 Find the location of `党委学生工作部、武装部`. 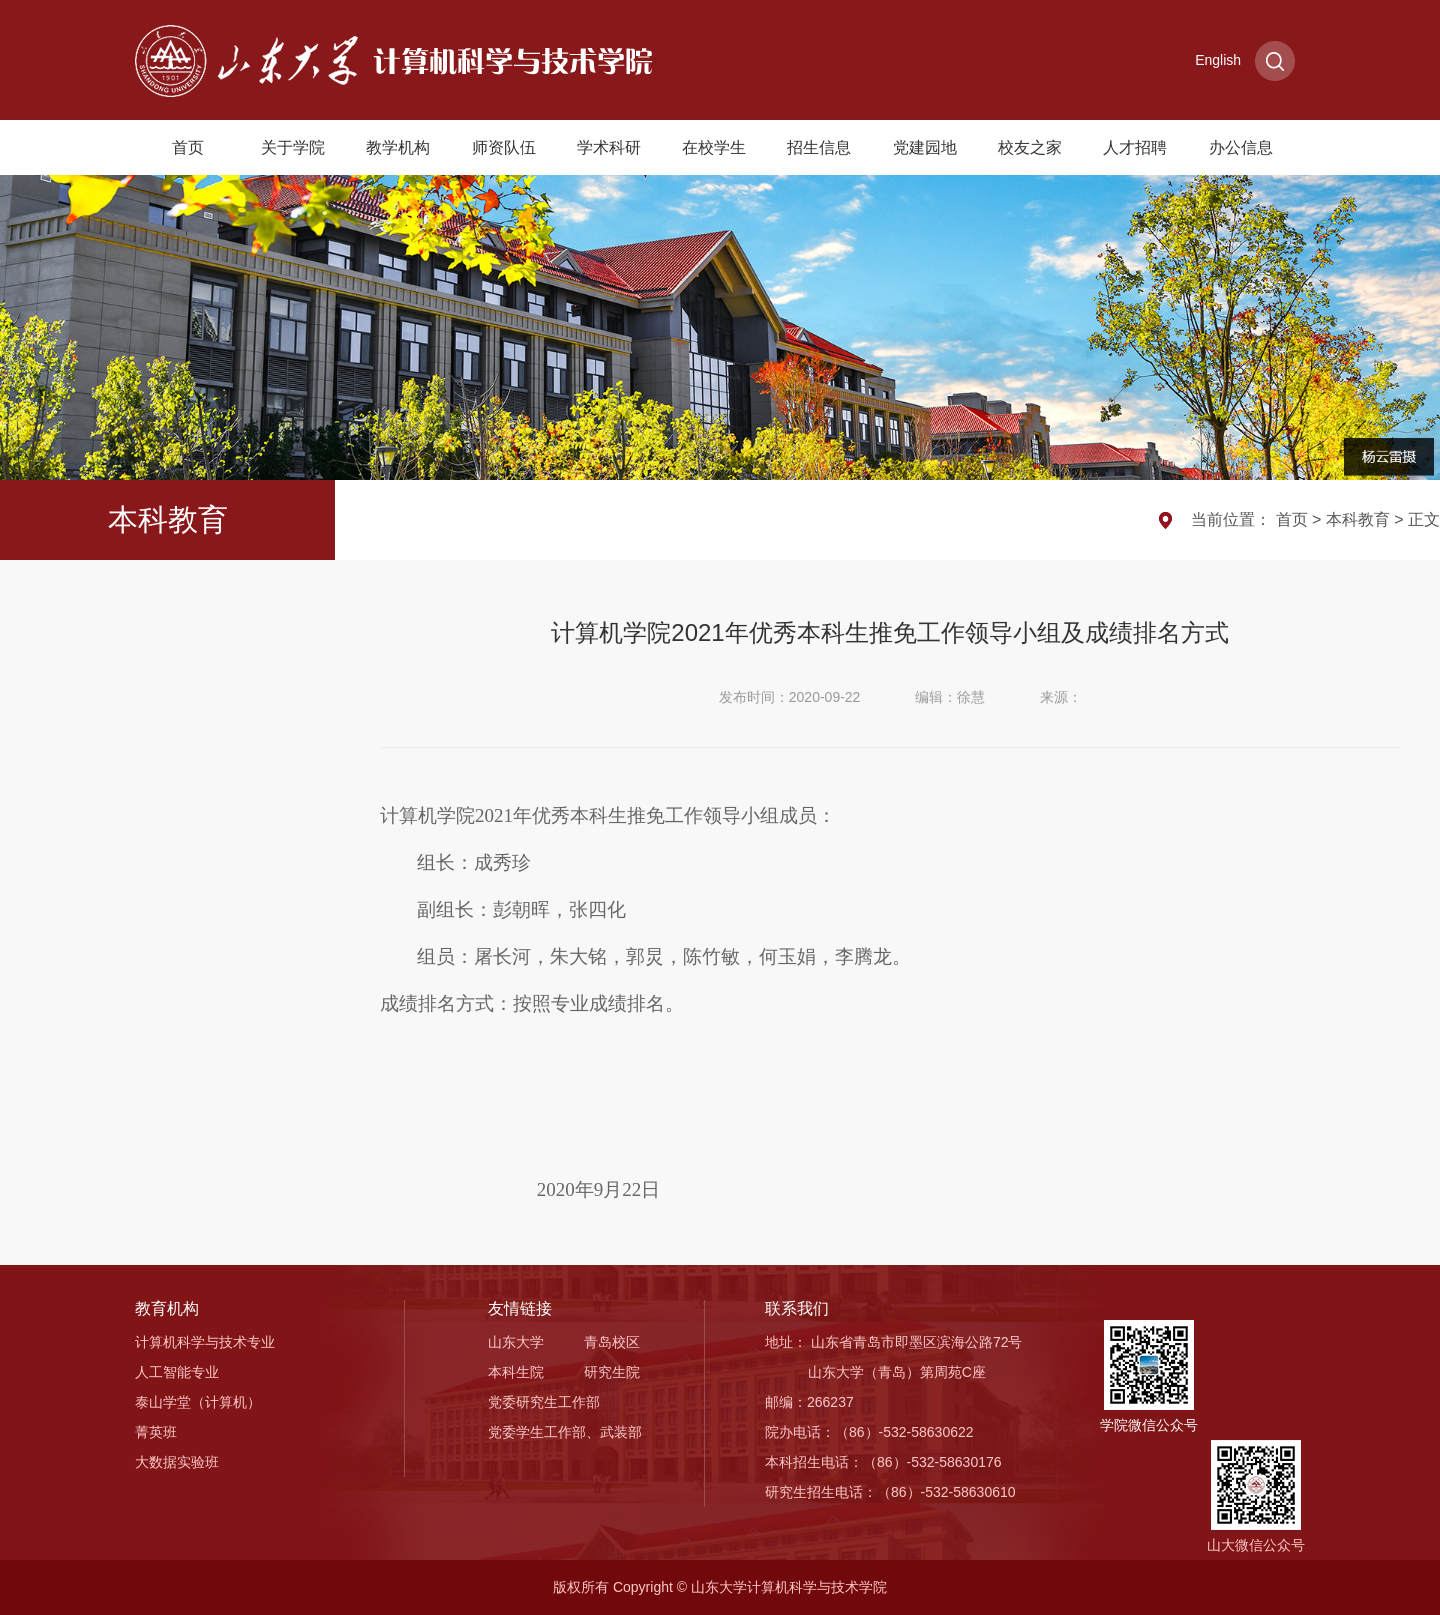

党委学生工作部、武装部 is located at coordinates (565, 1432).